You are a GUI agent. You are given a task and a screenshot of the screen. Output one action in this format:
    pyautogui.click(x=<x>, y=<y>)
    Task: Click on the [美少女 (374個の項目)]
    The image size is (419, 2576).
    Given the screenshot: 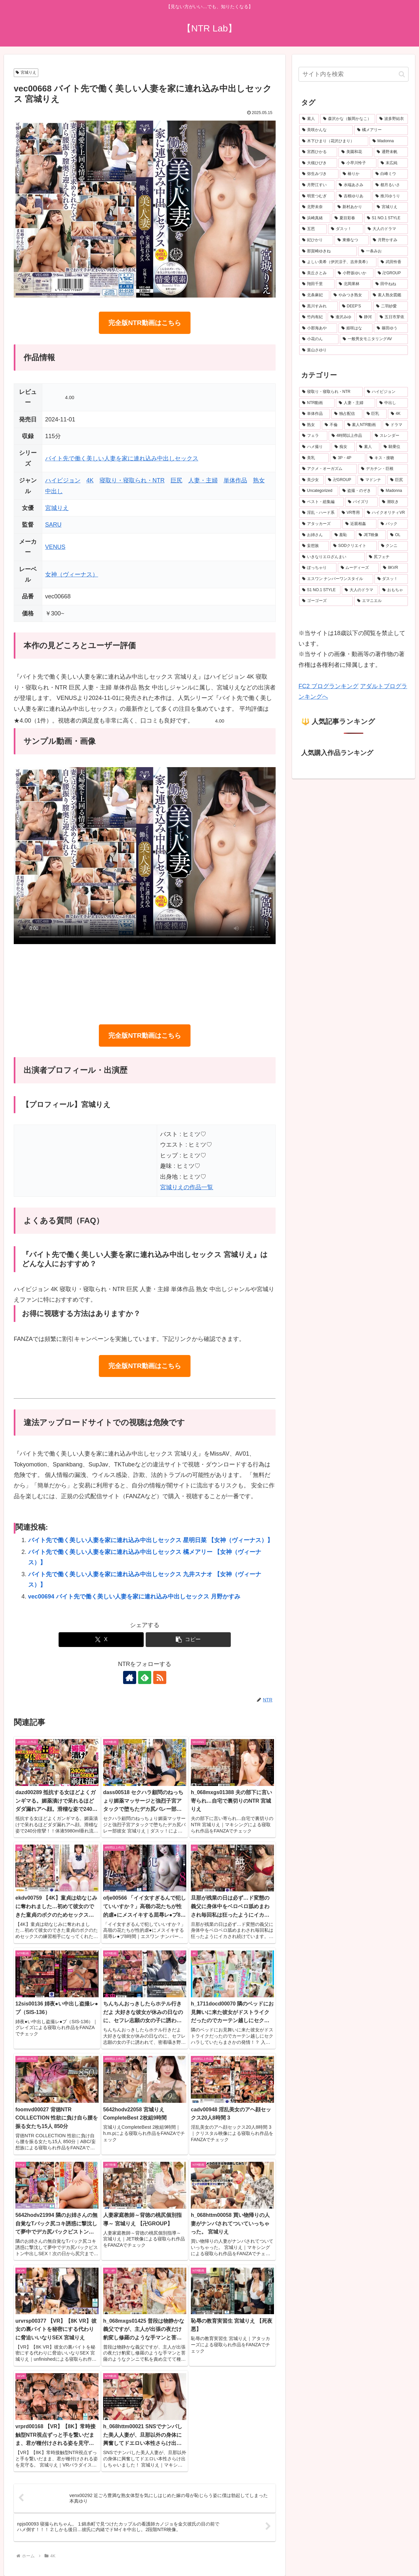 What is the action you would take?
    pyautogui.click(x=311, y=480)
    